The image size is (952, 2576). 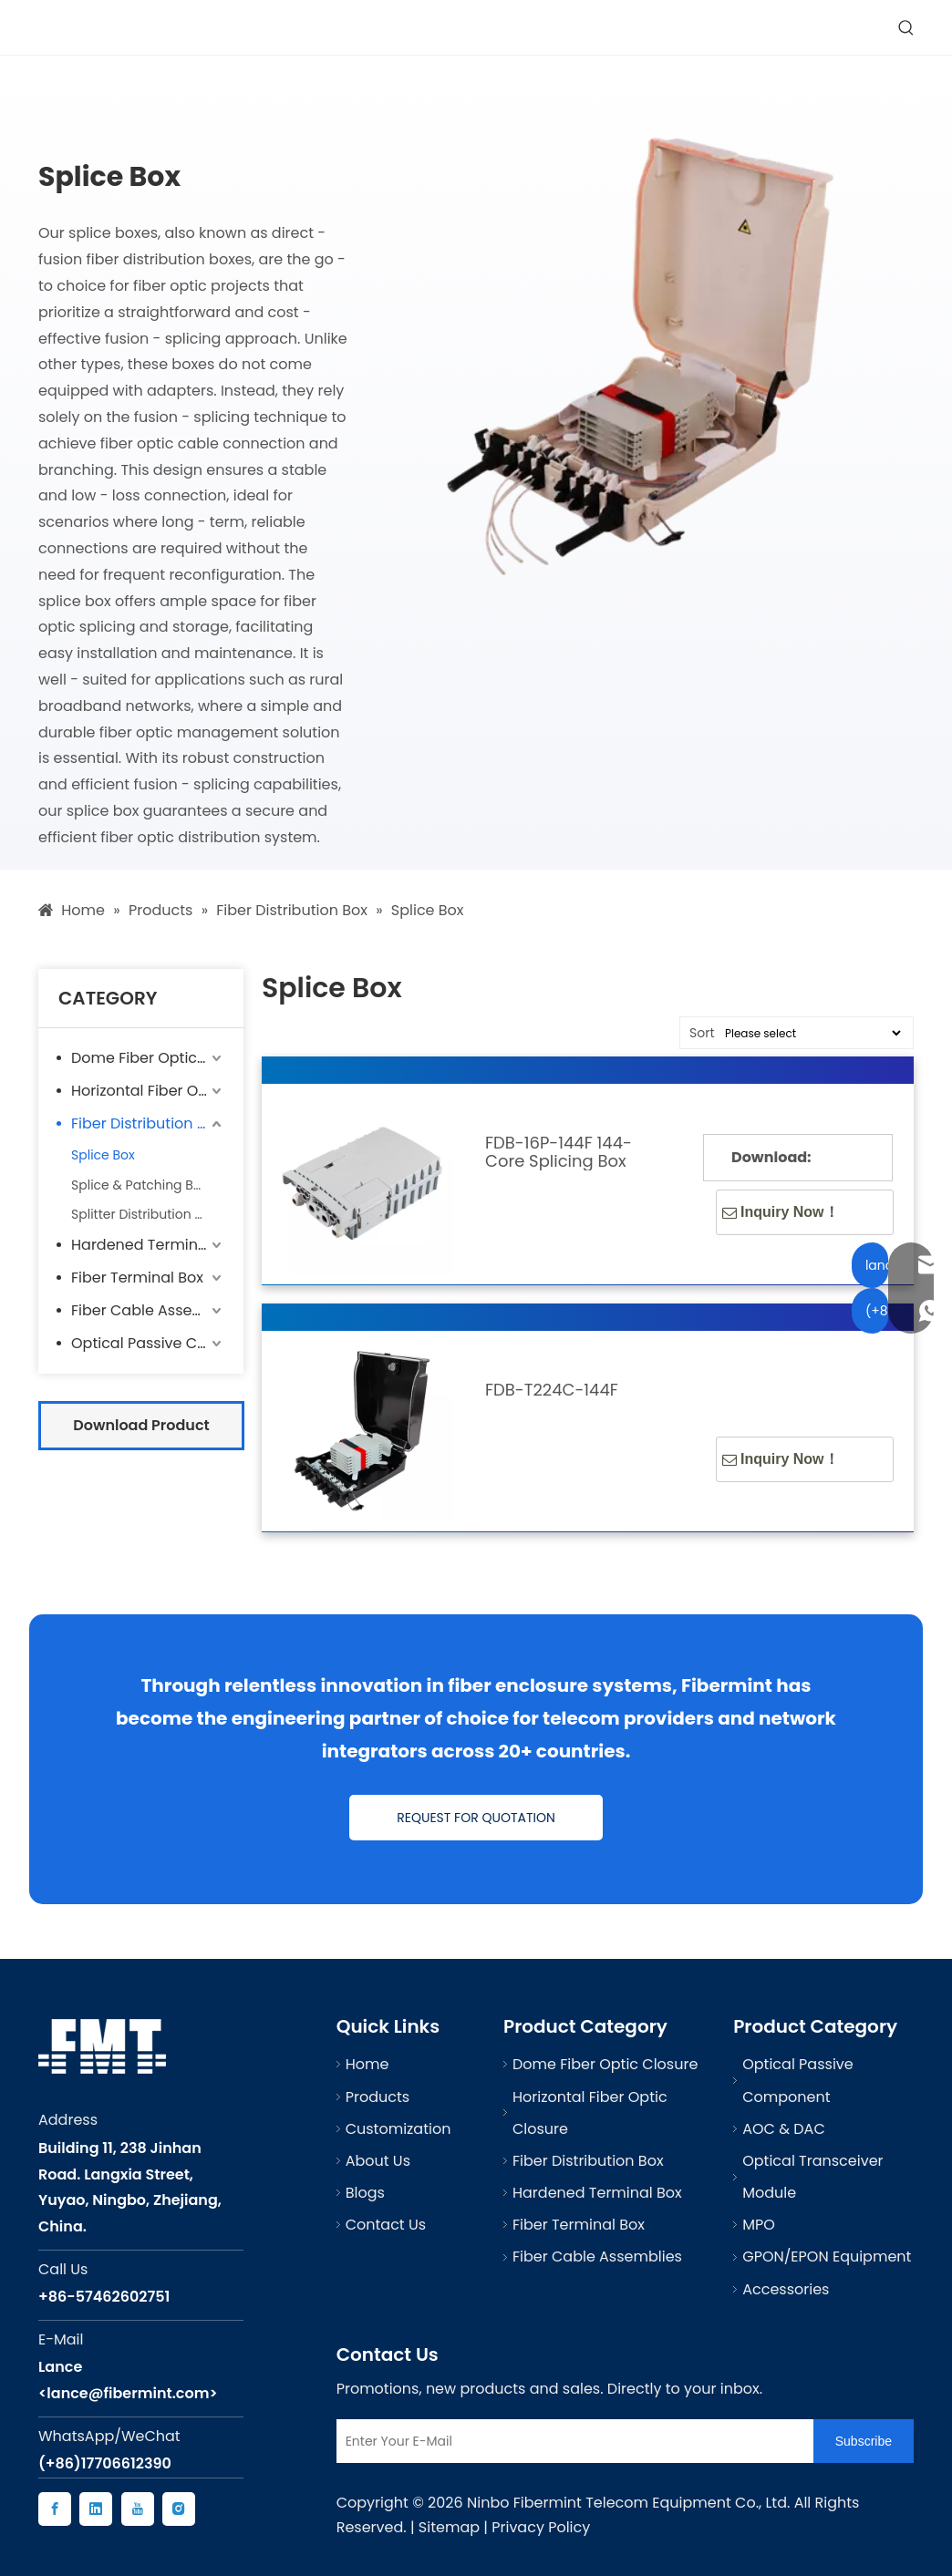 What do you see at coordinates (377, 2097) in the screenshot?
I see `Products` at bounding box center [377, 2097].